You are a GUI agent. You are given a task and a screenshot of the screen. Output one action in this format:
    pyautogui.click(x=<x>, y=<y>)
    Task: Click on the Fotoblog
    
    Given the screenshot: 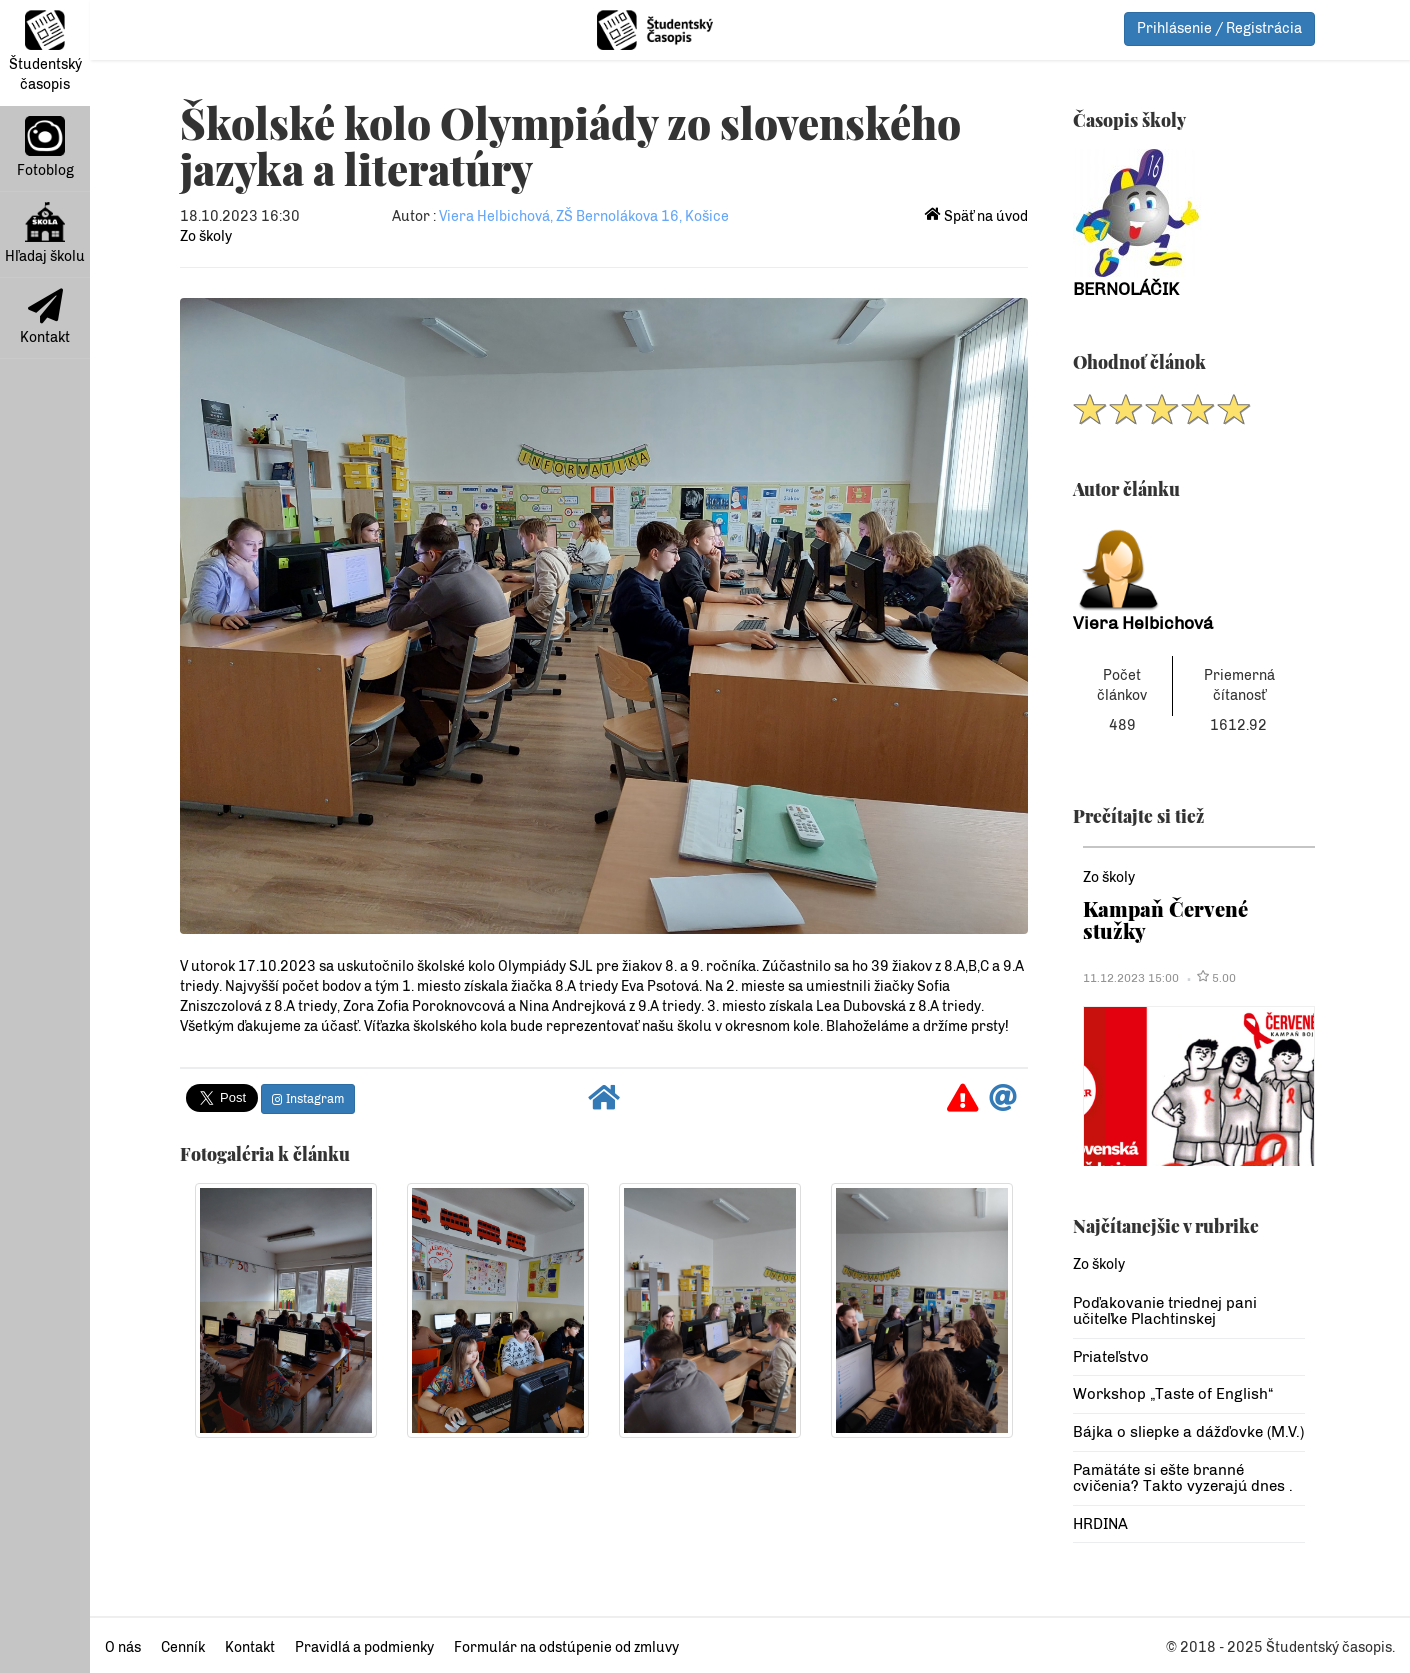 What is the action you would take?
    pyautogui.click(x=45, y=147)
    